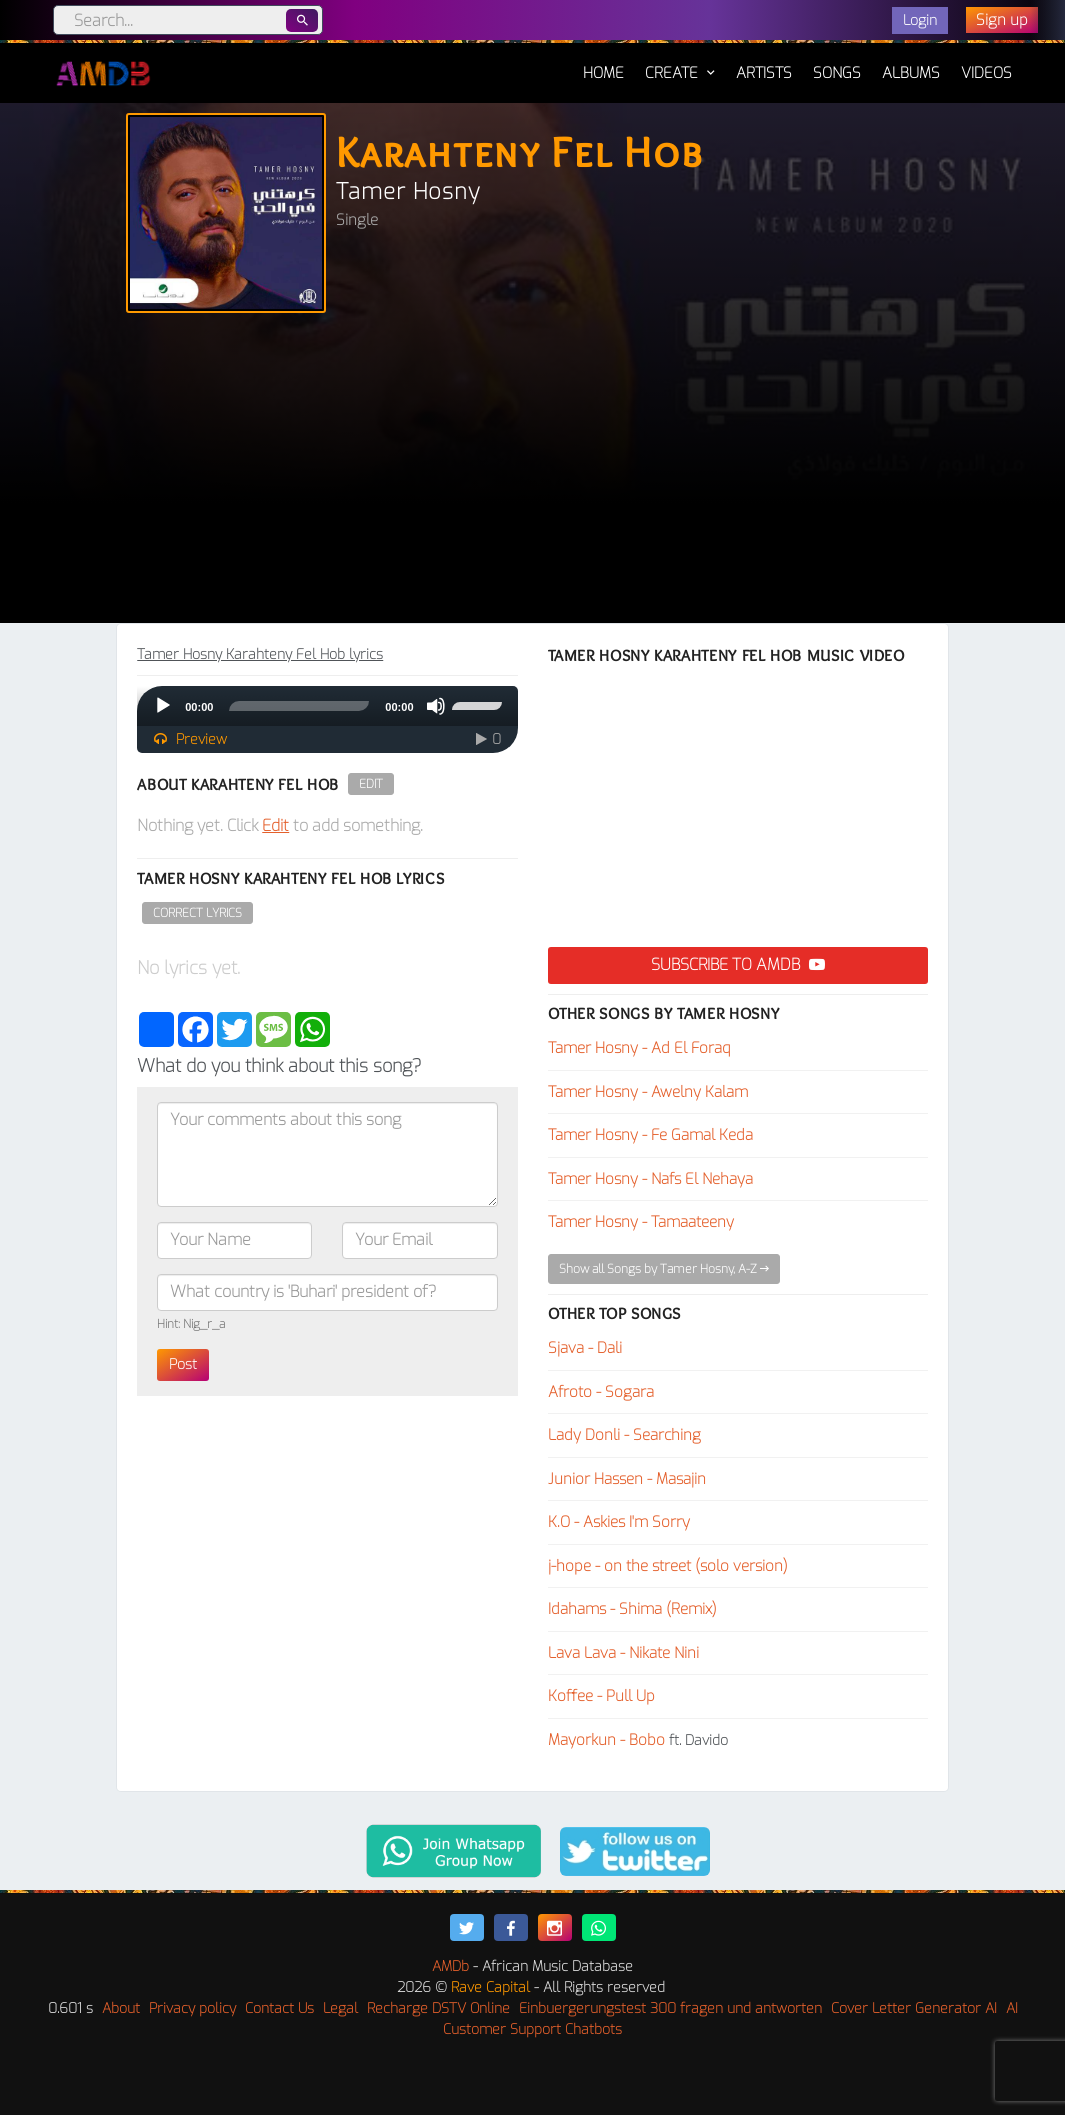 Image resolution: width=1065 pixels, height=2115 pixels. What do you see at coordinates (197, 913) in the screenshot?
I see `Correct Lyrics` at bounding box center [197, 913].